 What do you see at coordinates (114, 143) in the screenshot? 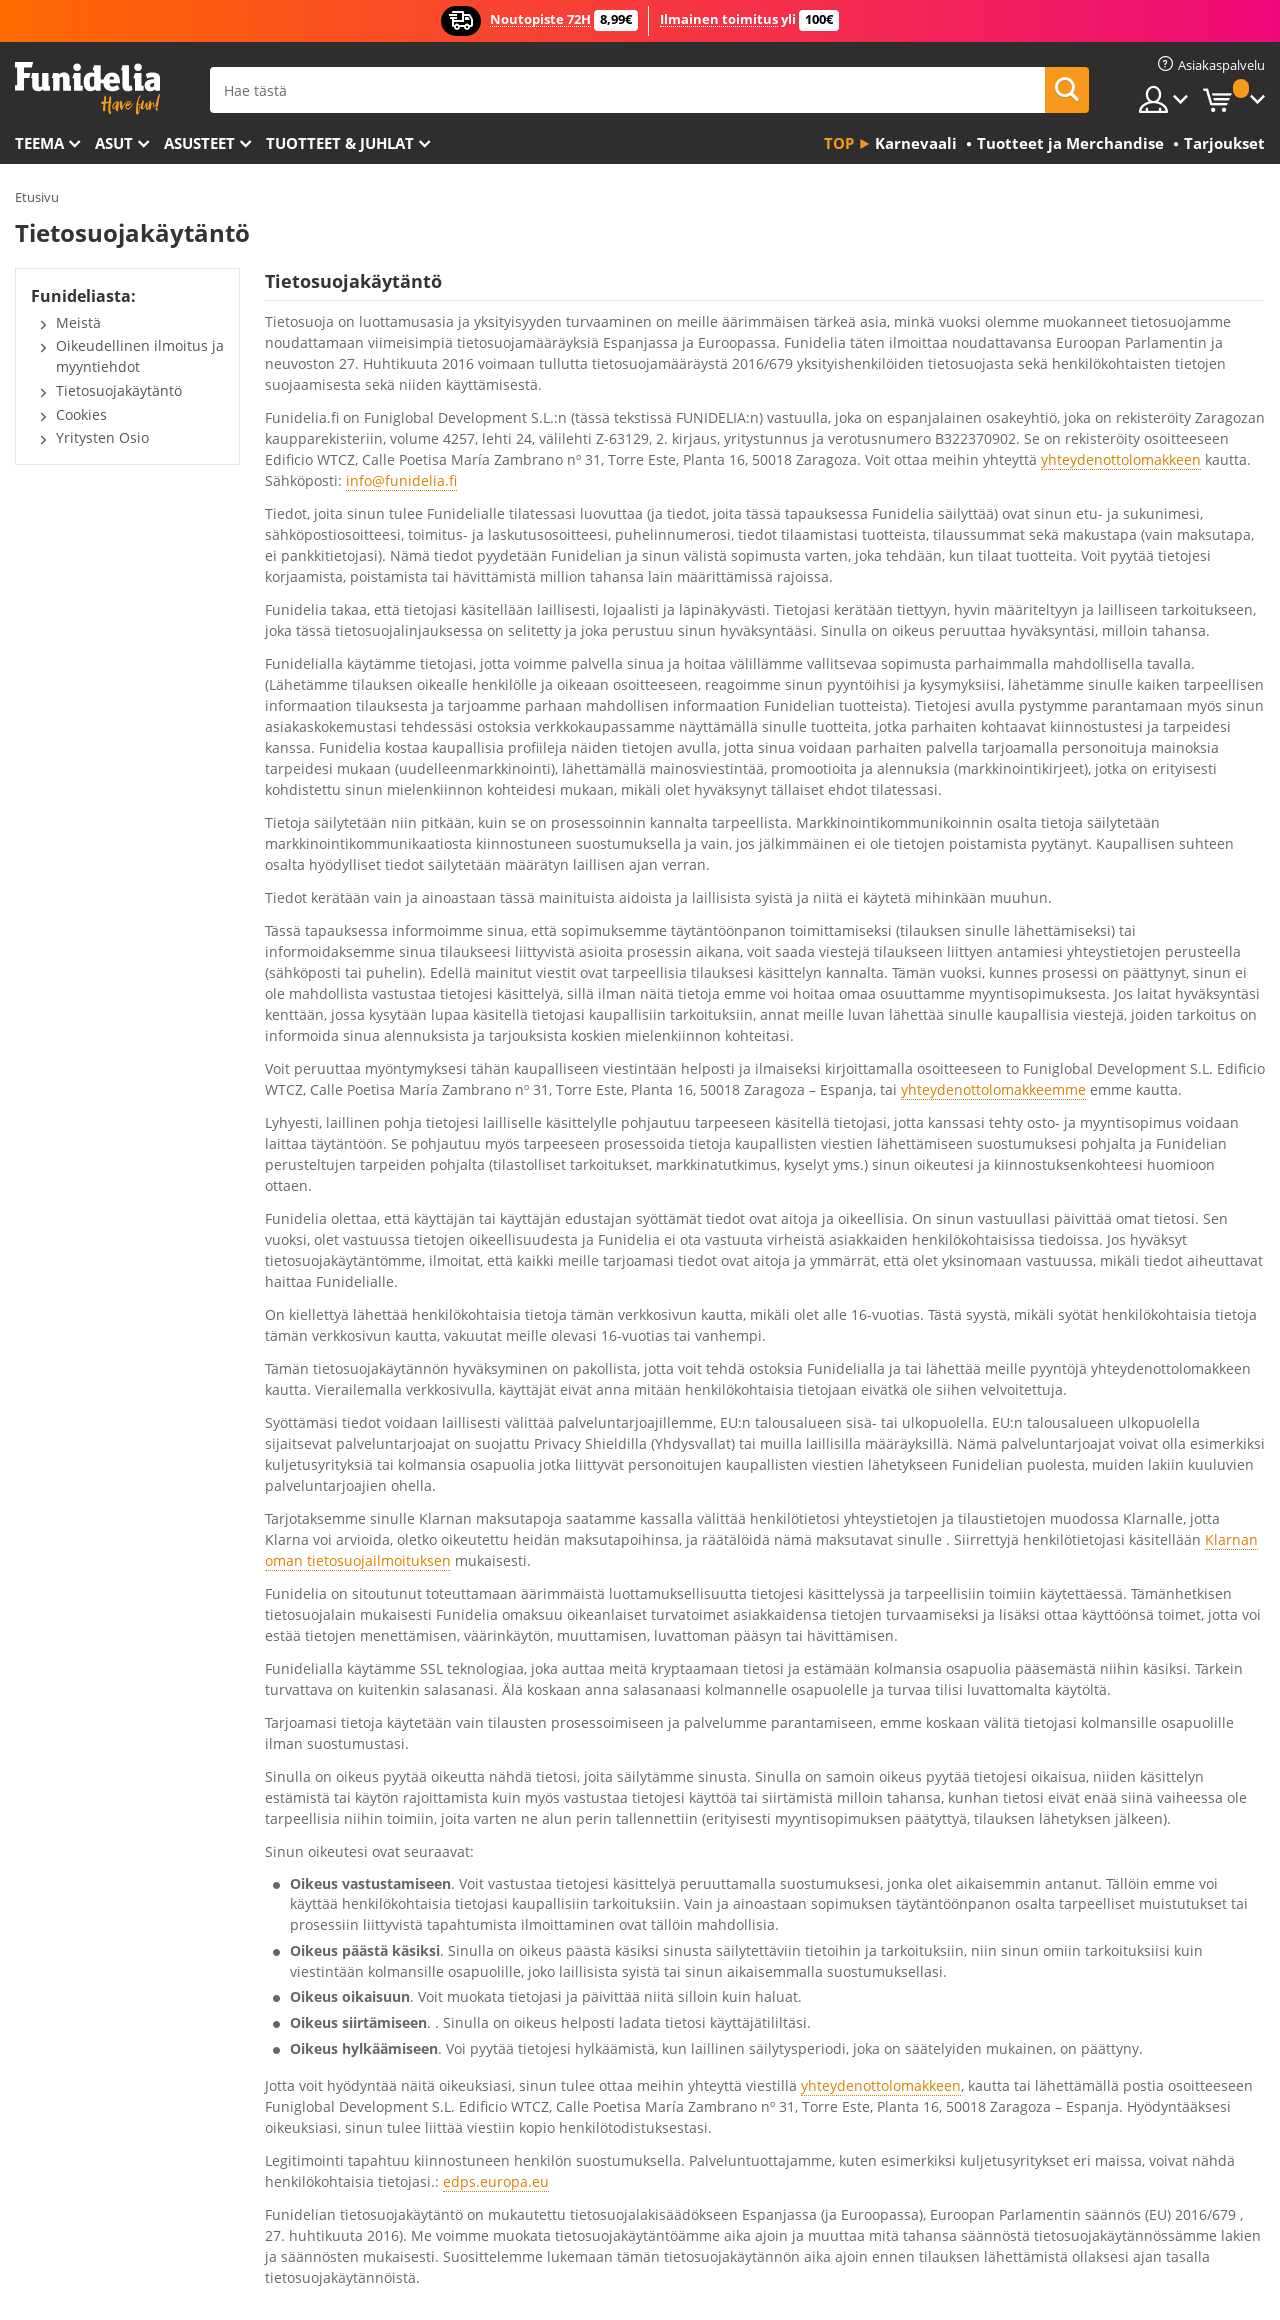
I see `Asut` at bounding box center [114, 143].